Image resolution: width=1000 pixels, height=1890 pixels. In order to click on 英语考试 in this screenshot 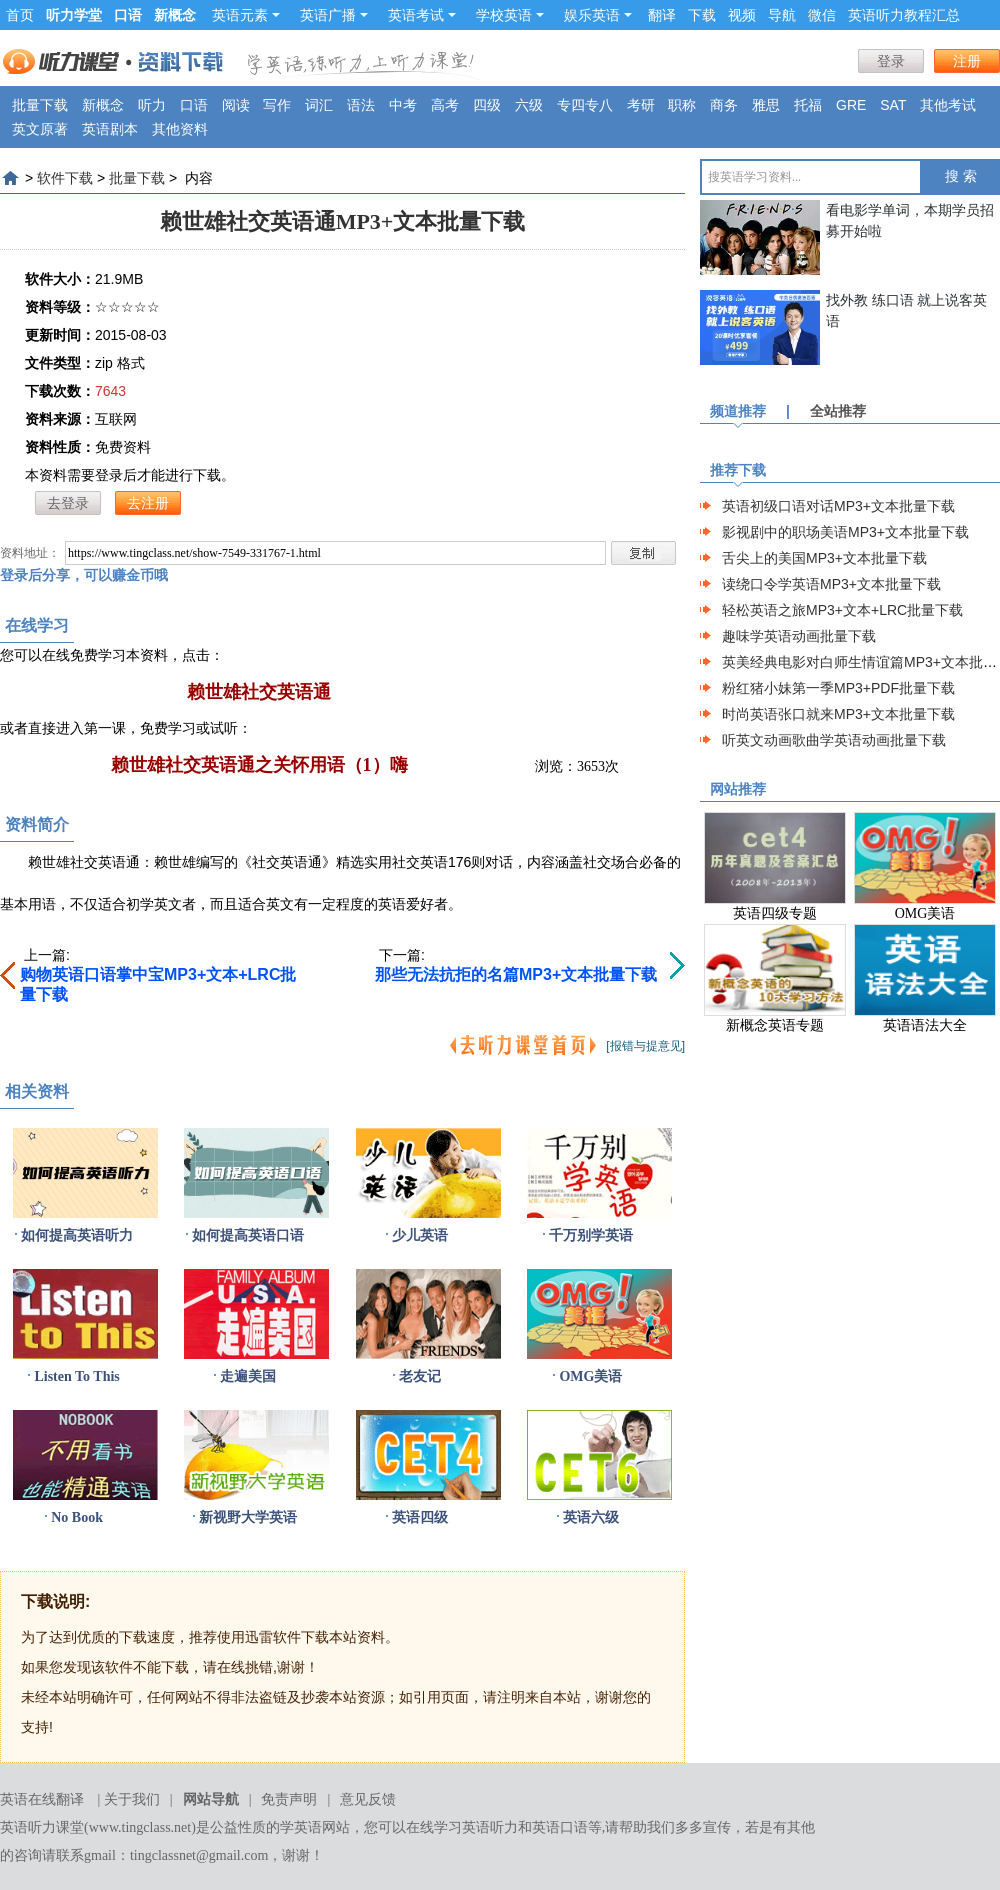, I will do `click(422, 15)`.